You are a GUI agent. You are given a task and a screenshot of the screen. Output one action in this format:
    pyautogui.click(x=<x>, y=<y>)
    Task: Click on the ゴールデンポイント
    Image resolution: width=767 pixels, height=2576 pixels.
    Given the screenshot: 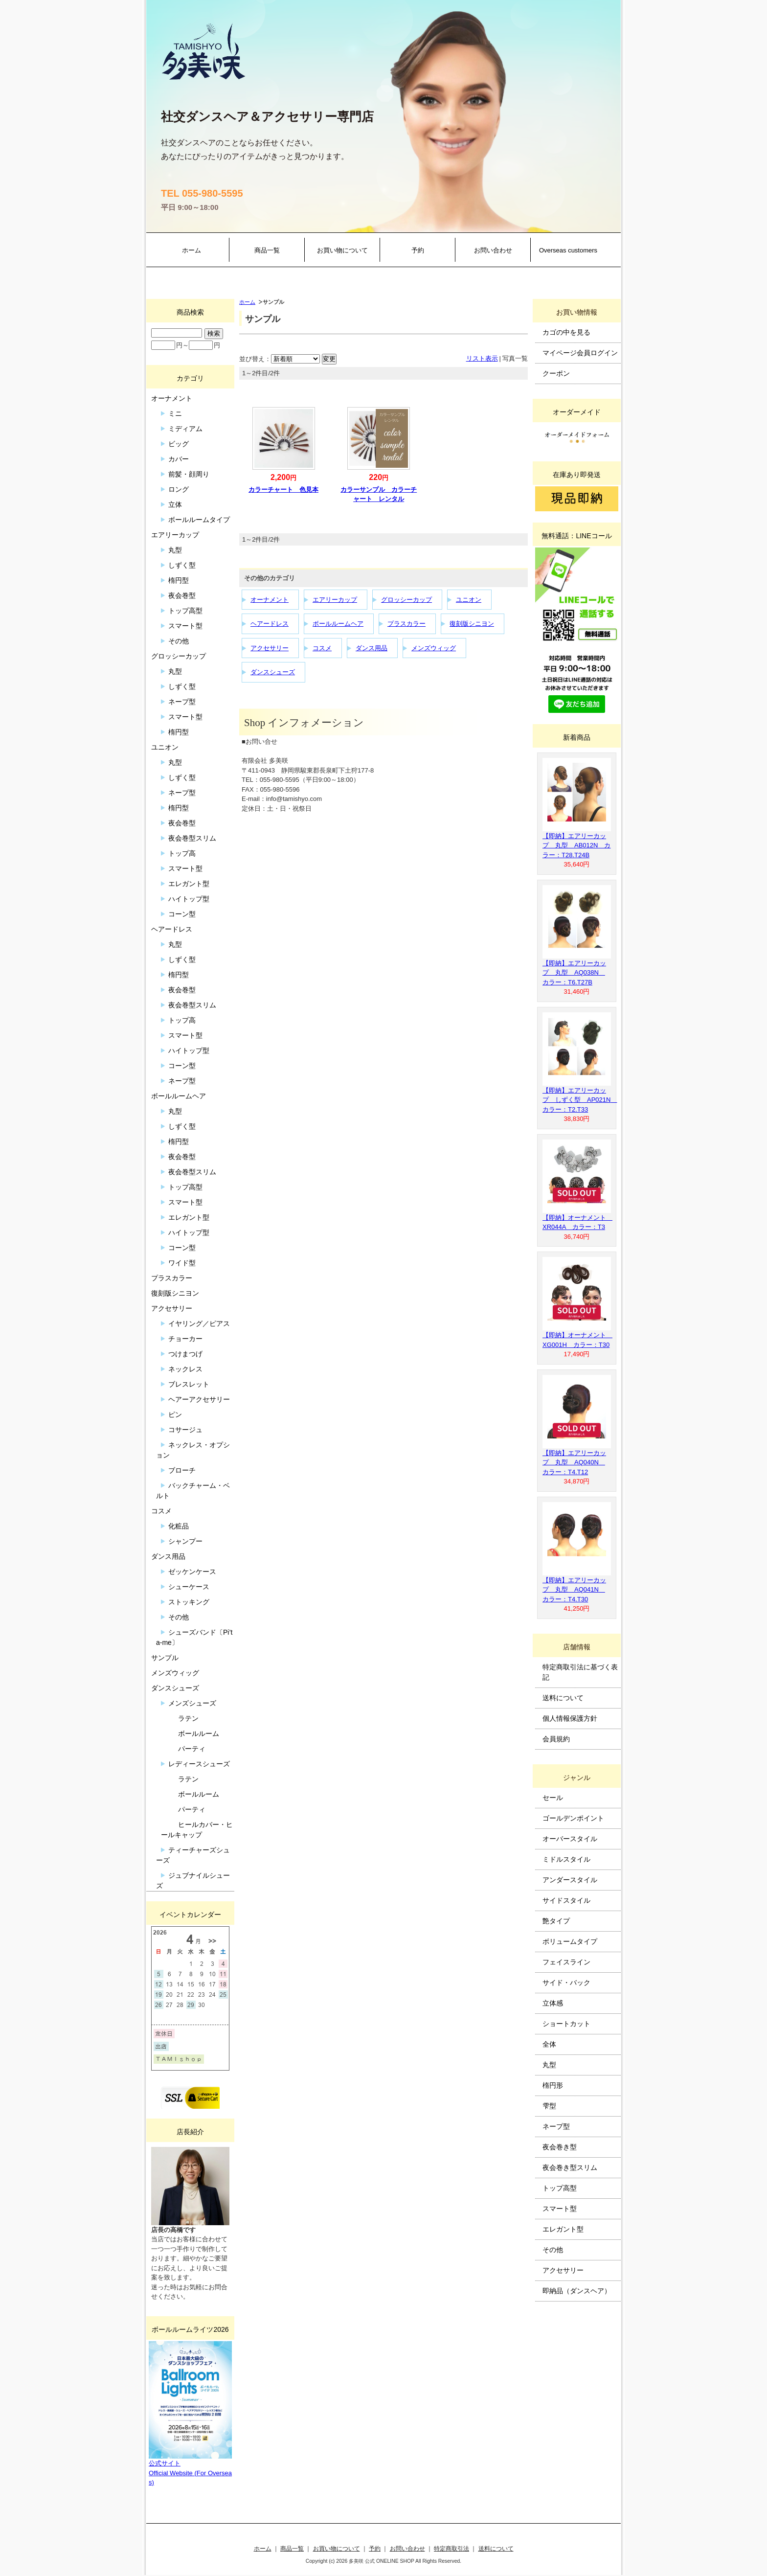 What is the action you would take?
    pyautogui.click(x=573, y=1818)
    